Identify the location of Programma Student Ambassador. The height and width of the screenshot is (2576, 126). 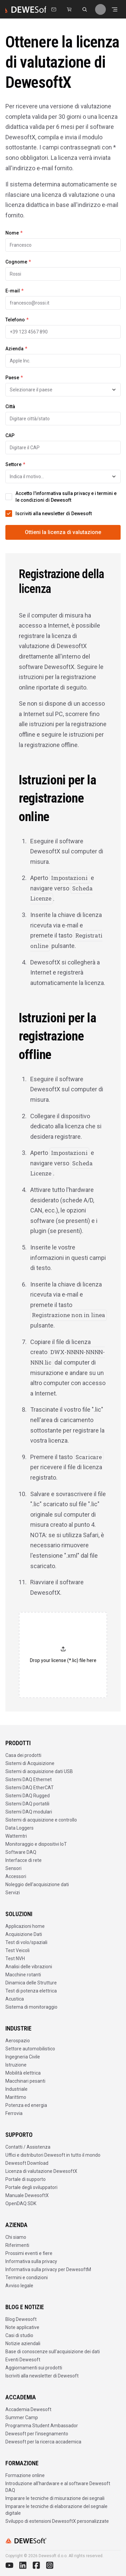
(41, 2425).